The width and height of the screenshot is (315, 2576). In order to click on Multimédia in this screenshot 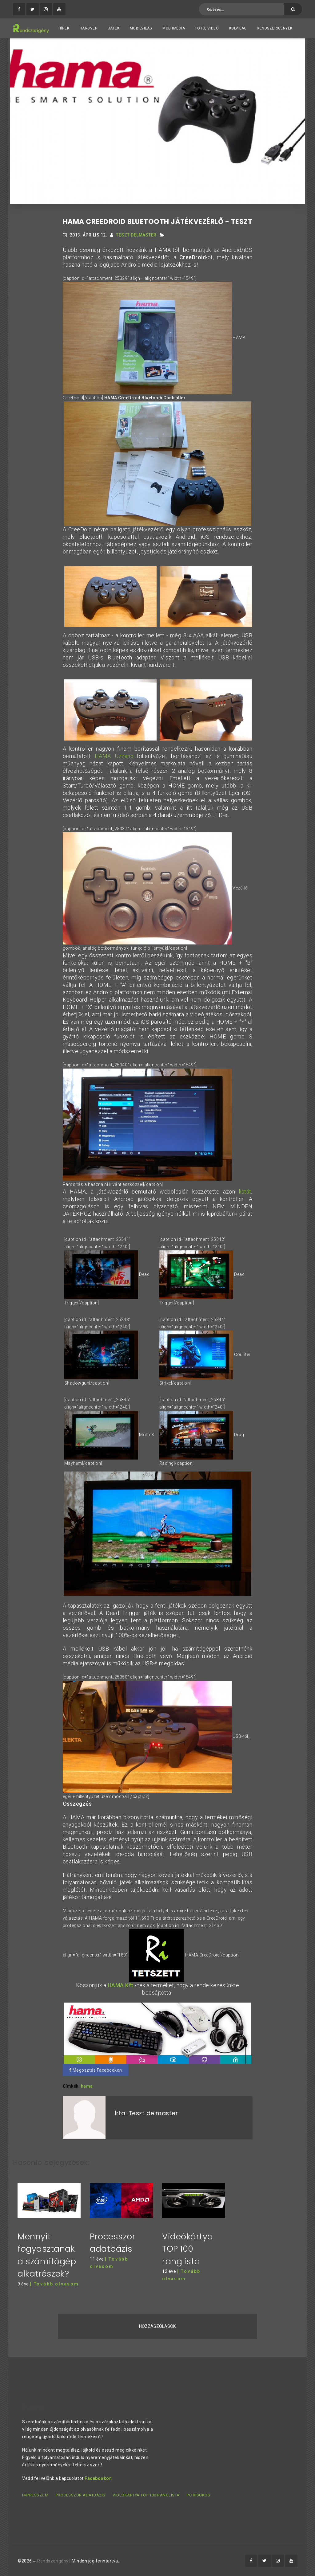, I will do `click(173, 28)`.